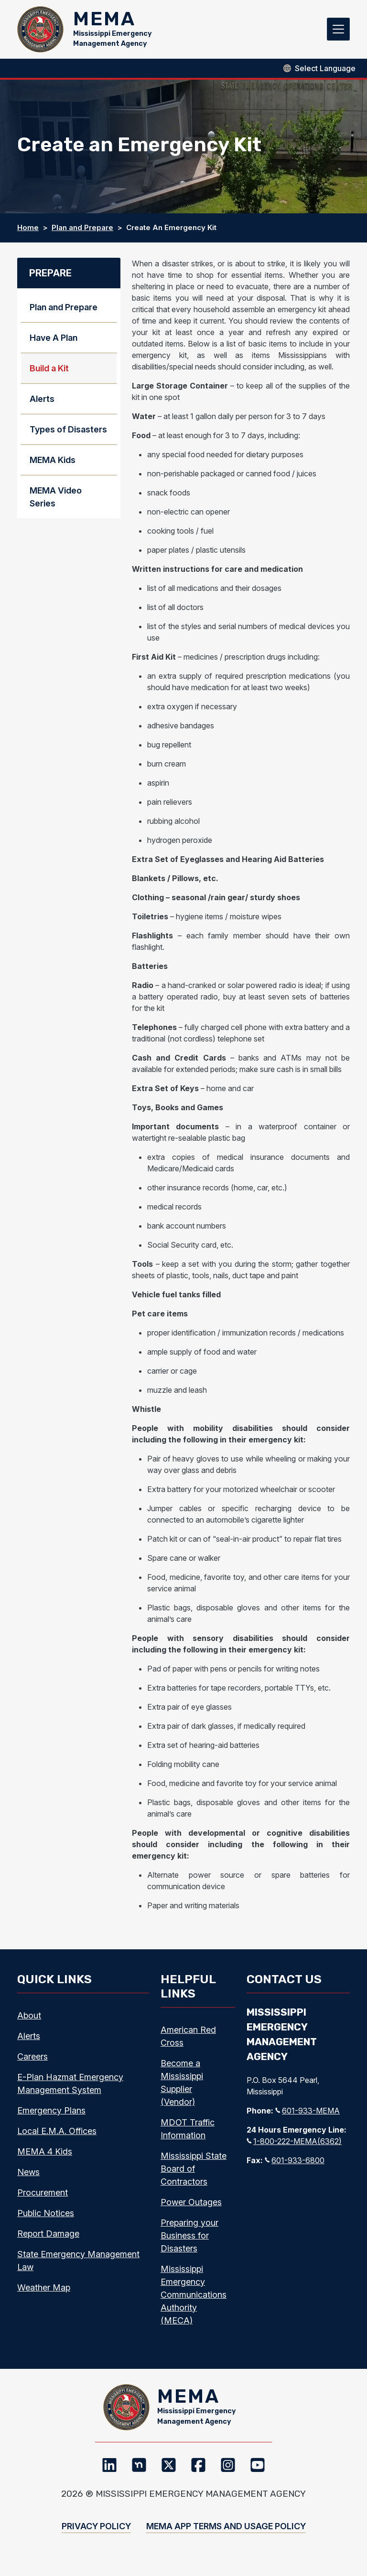  What do you see at coordinates (56, 503) in the screenshot?
I see `MEMA Video Series` at bounding box center [56, 503].